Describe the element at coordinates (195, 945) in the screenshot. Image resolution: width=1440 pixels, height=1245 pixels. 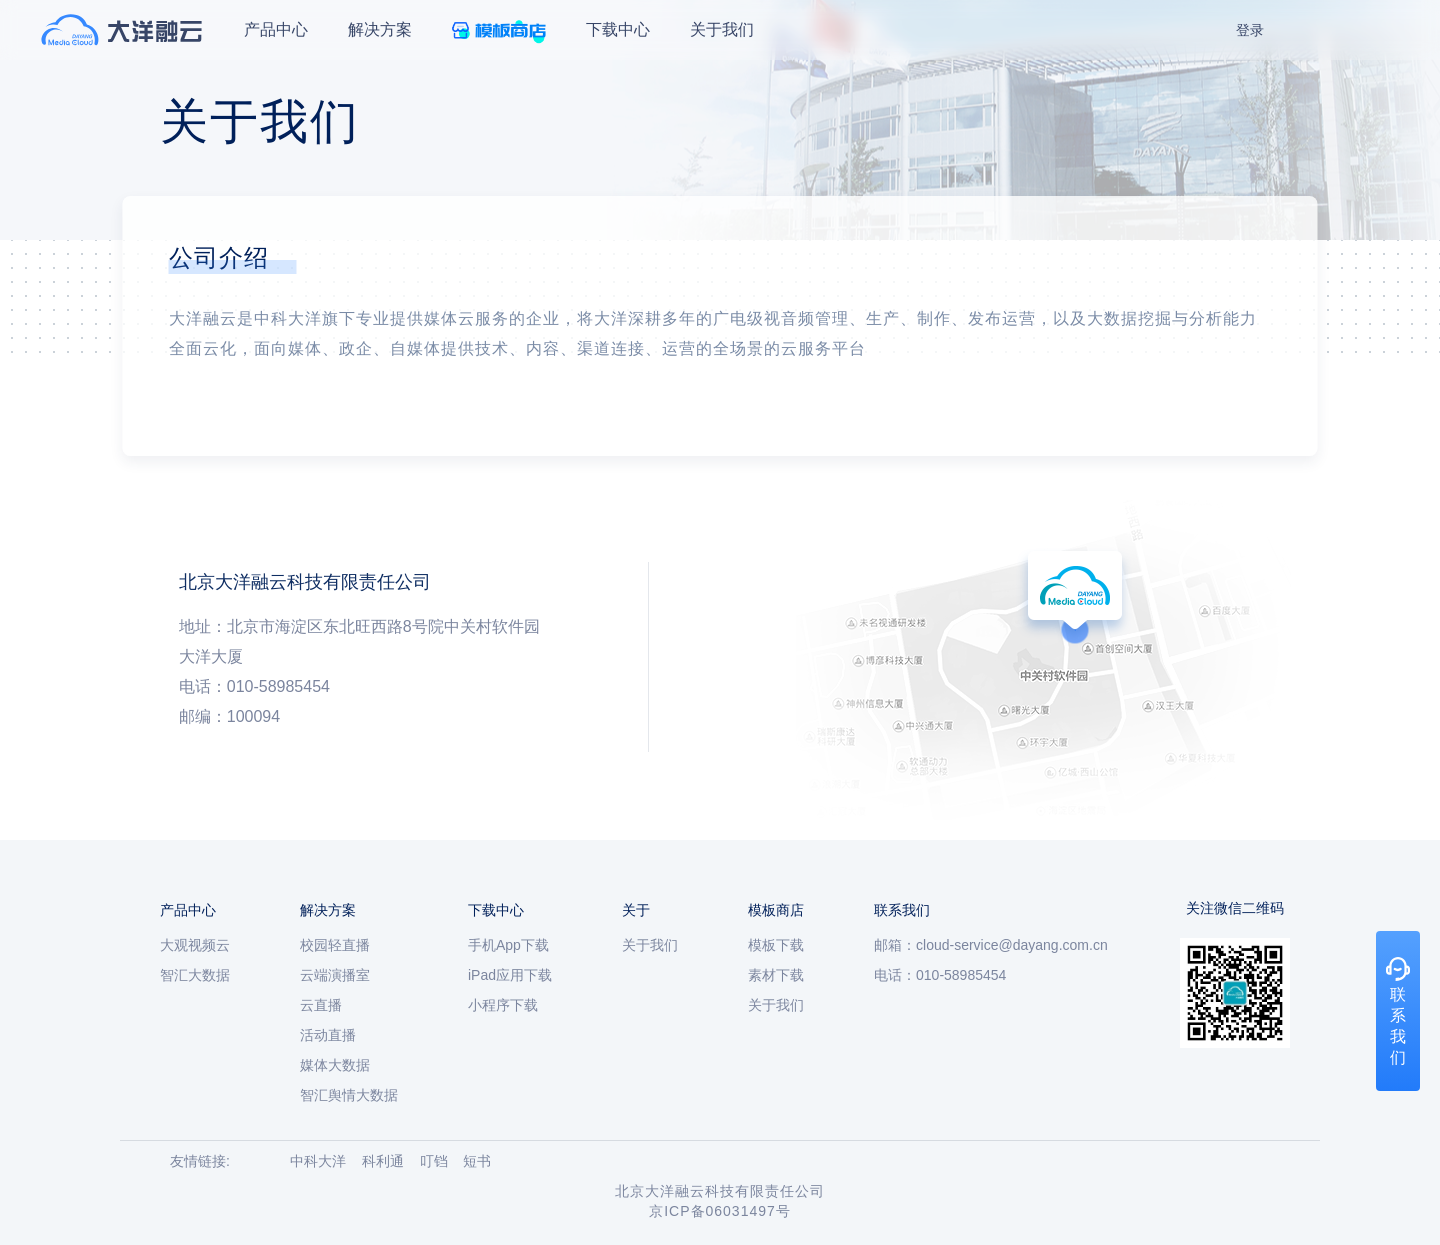
I see `大观视频云` at that location.